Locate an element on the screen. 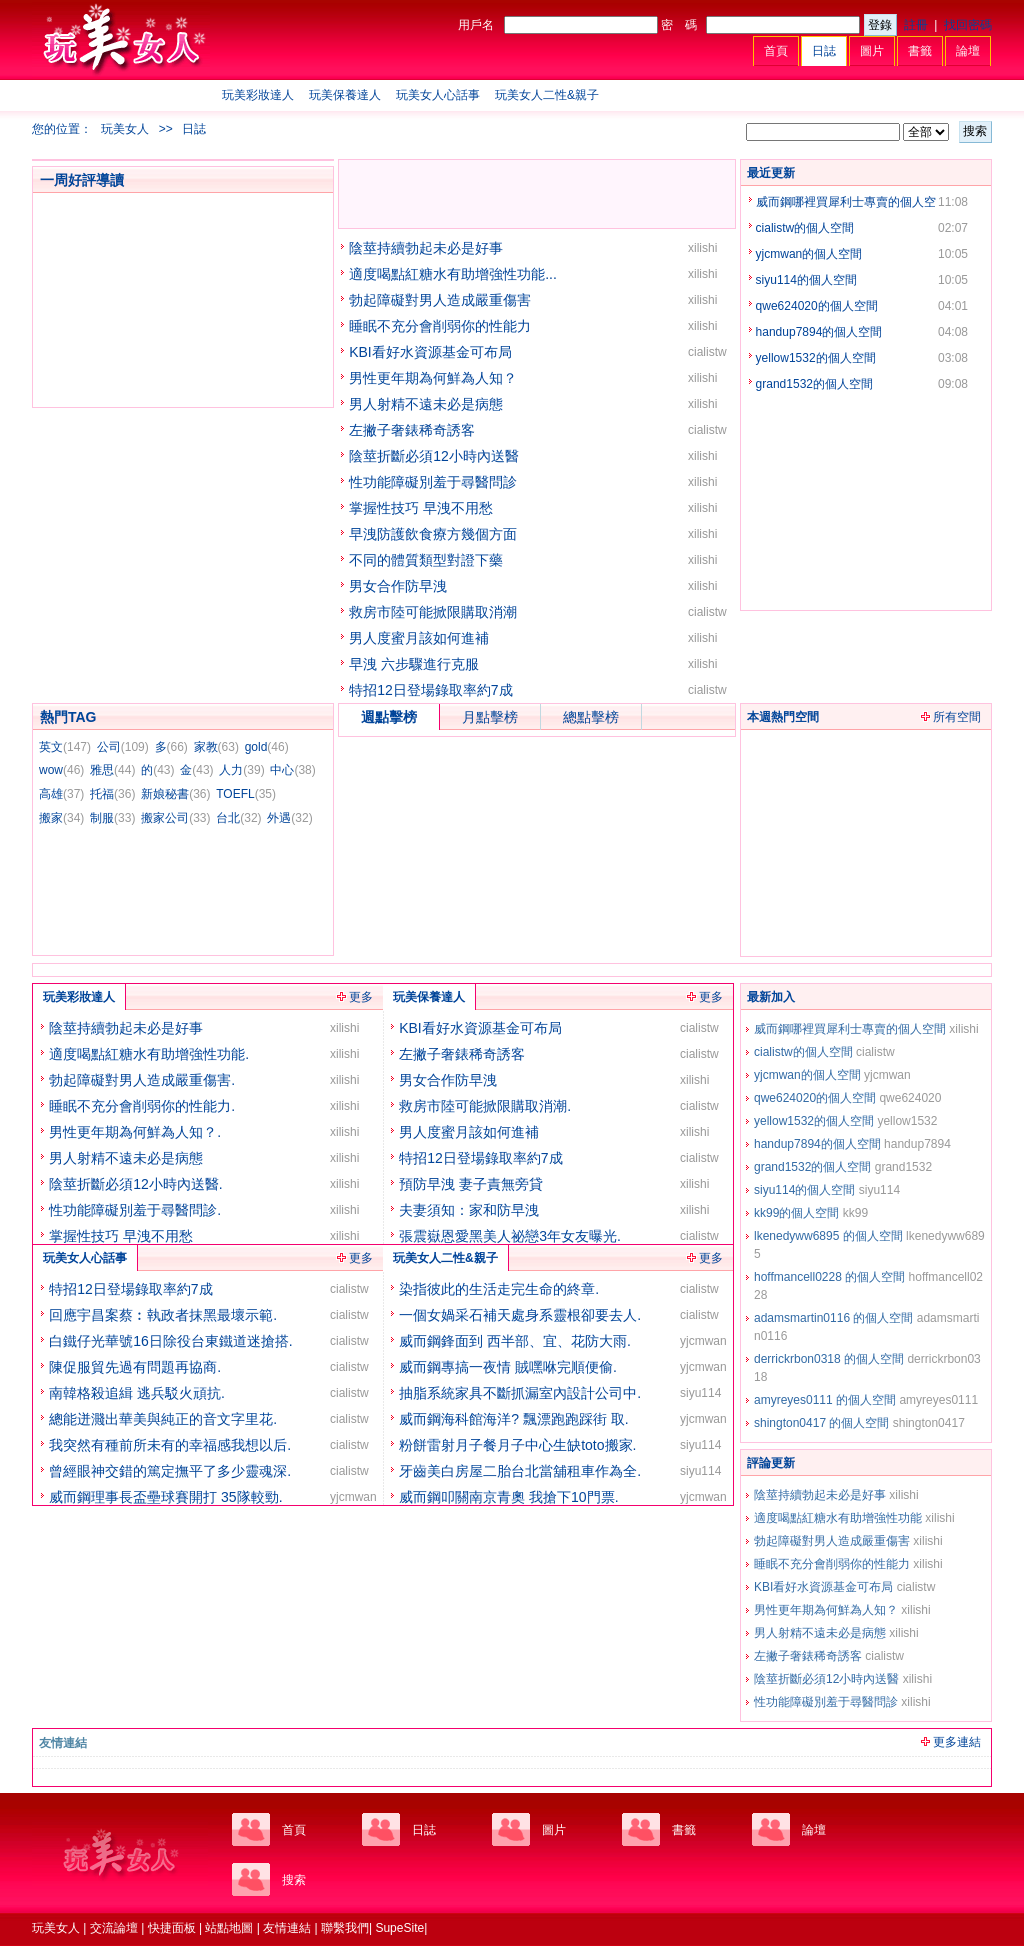 This screenshot has width=1024, height=1946. adamsmartin0116 的個人空間 is located at coordinates (833, 1318).